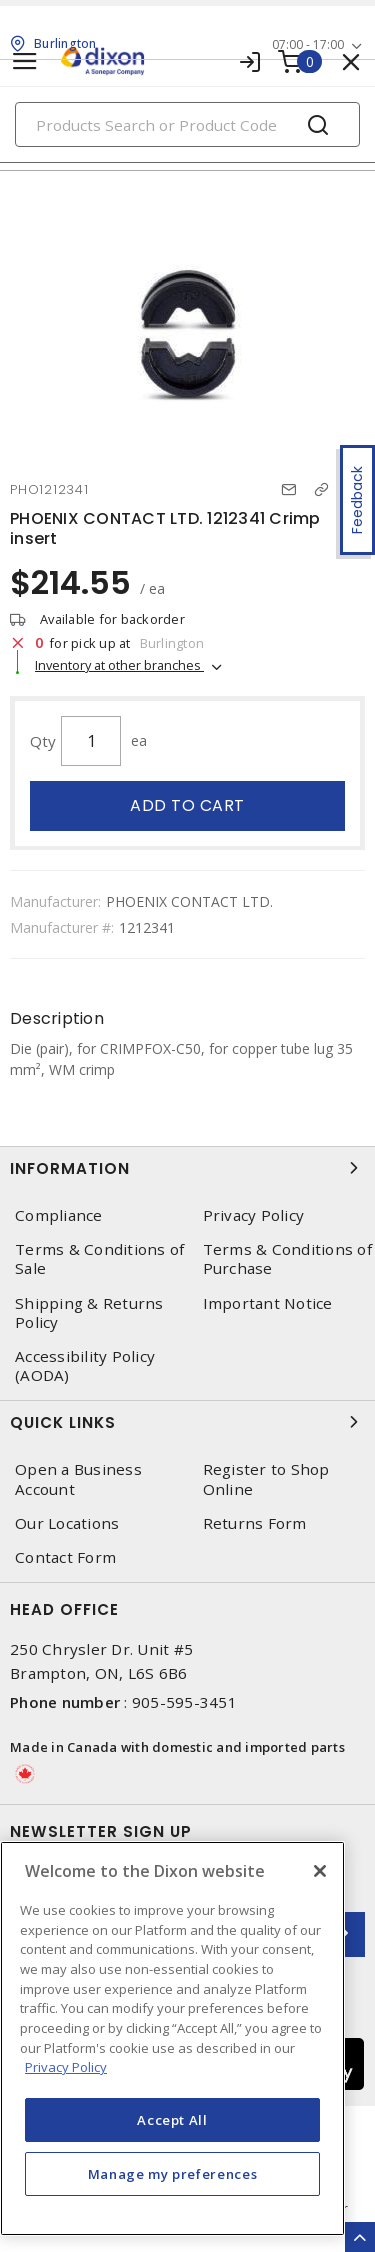  I want to click on 905-595-3451, so click(184, 1702).